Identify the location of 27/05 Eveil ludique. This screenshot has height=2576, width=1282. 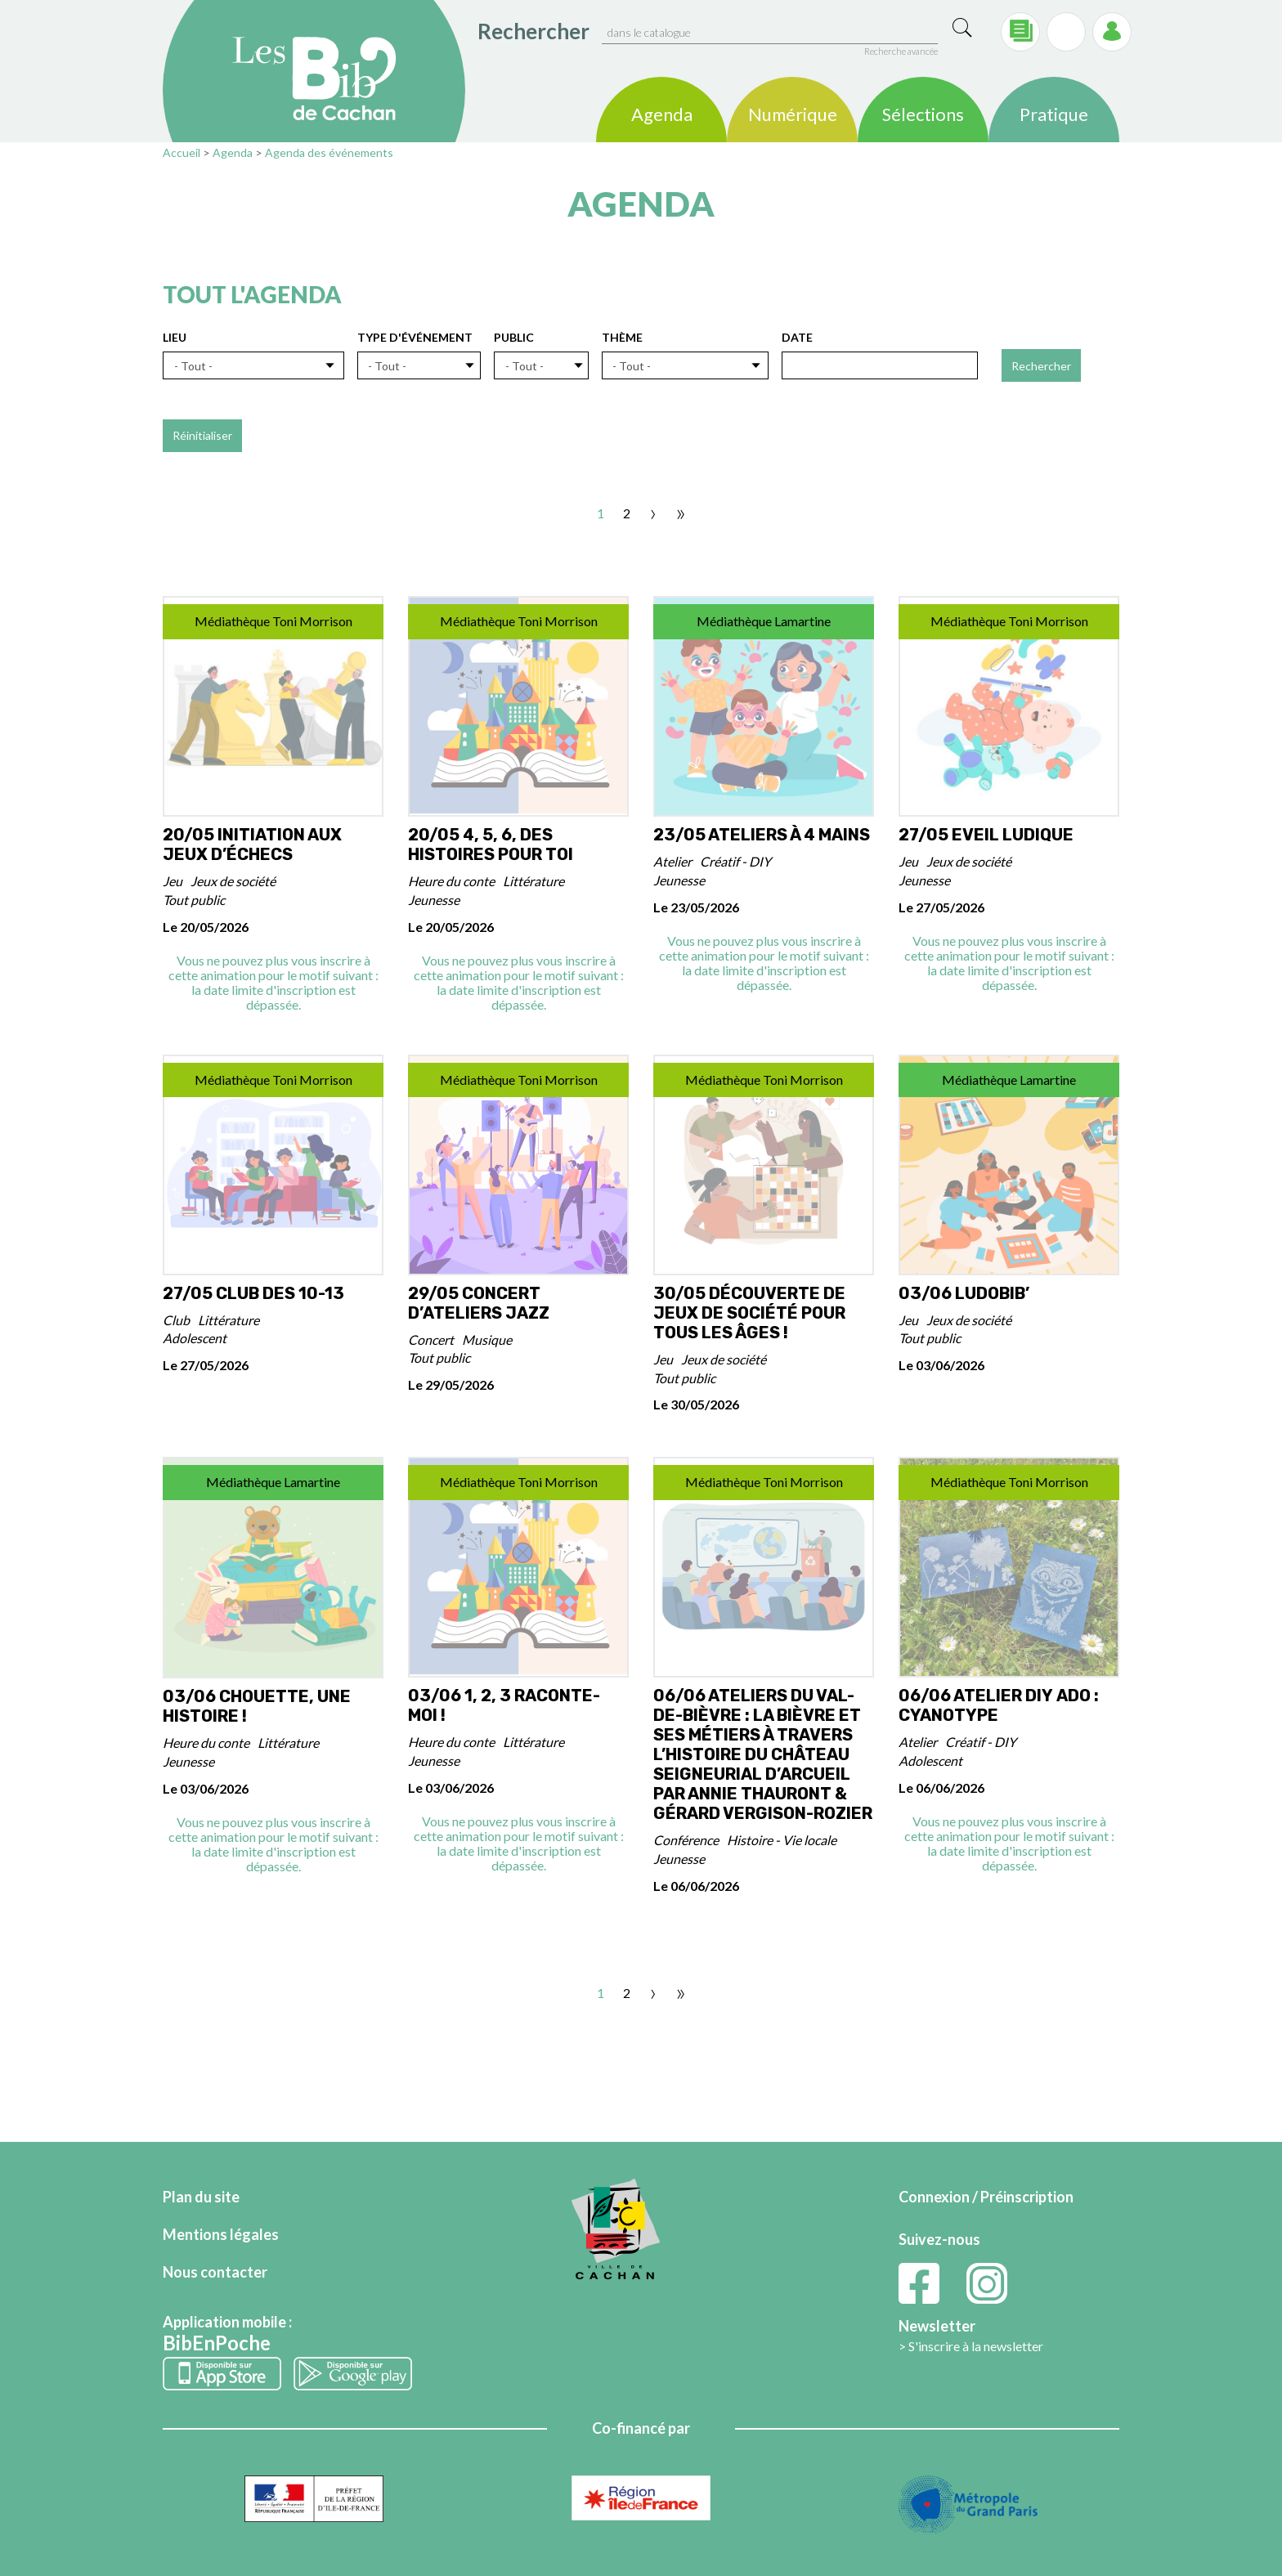
(986, 834).